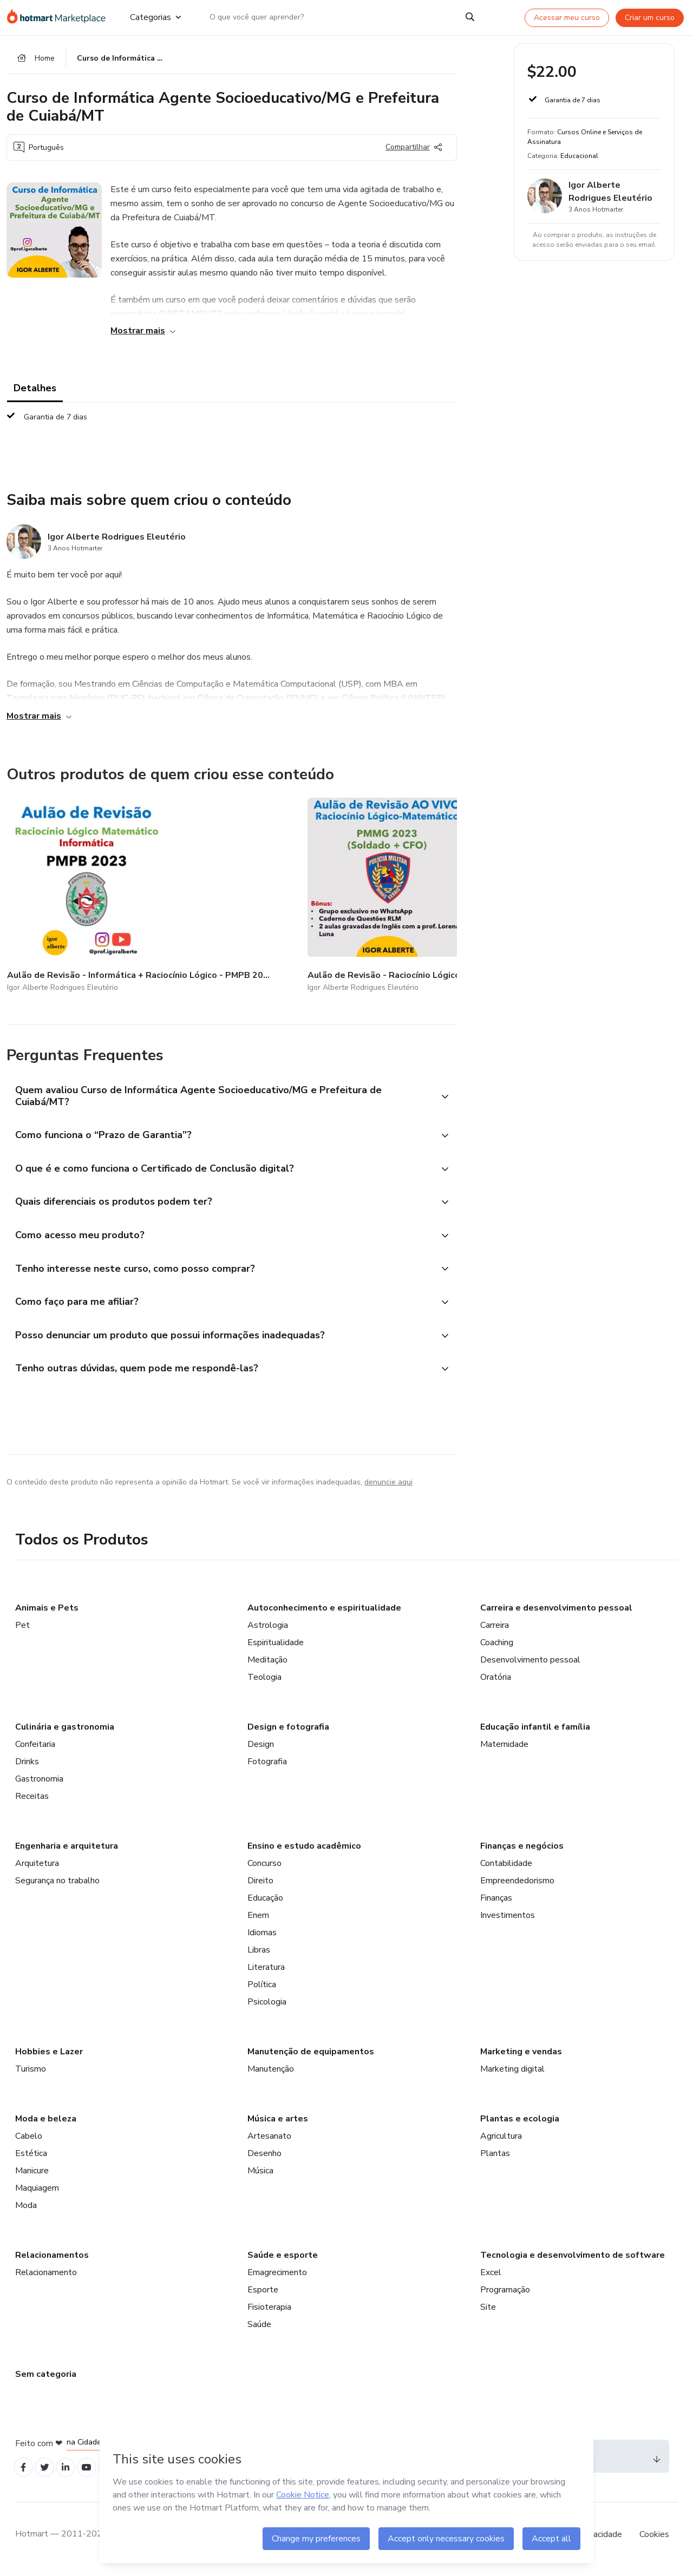 The height and width of the screenshot is (2576, 693). What do you see at coordinates (264, 1869) in the screenshot?
I see `Concurso` at bounding box center [264, 1869].